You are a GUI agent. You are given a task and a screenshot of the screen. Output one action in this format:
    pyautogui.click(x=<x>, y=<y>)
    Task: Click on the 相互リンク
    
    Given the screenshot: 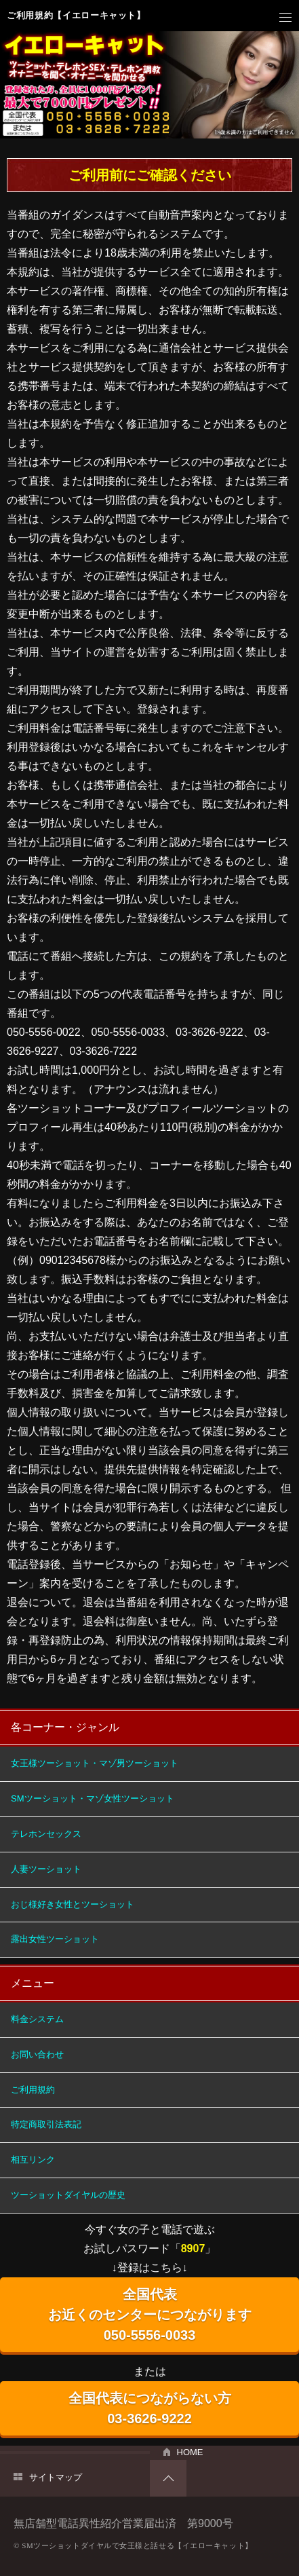 What is the action you would take?
    pyautogui.click(x=33, y=2159)
    